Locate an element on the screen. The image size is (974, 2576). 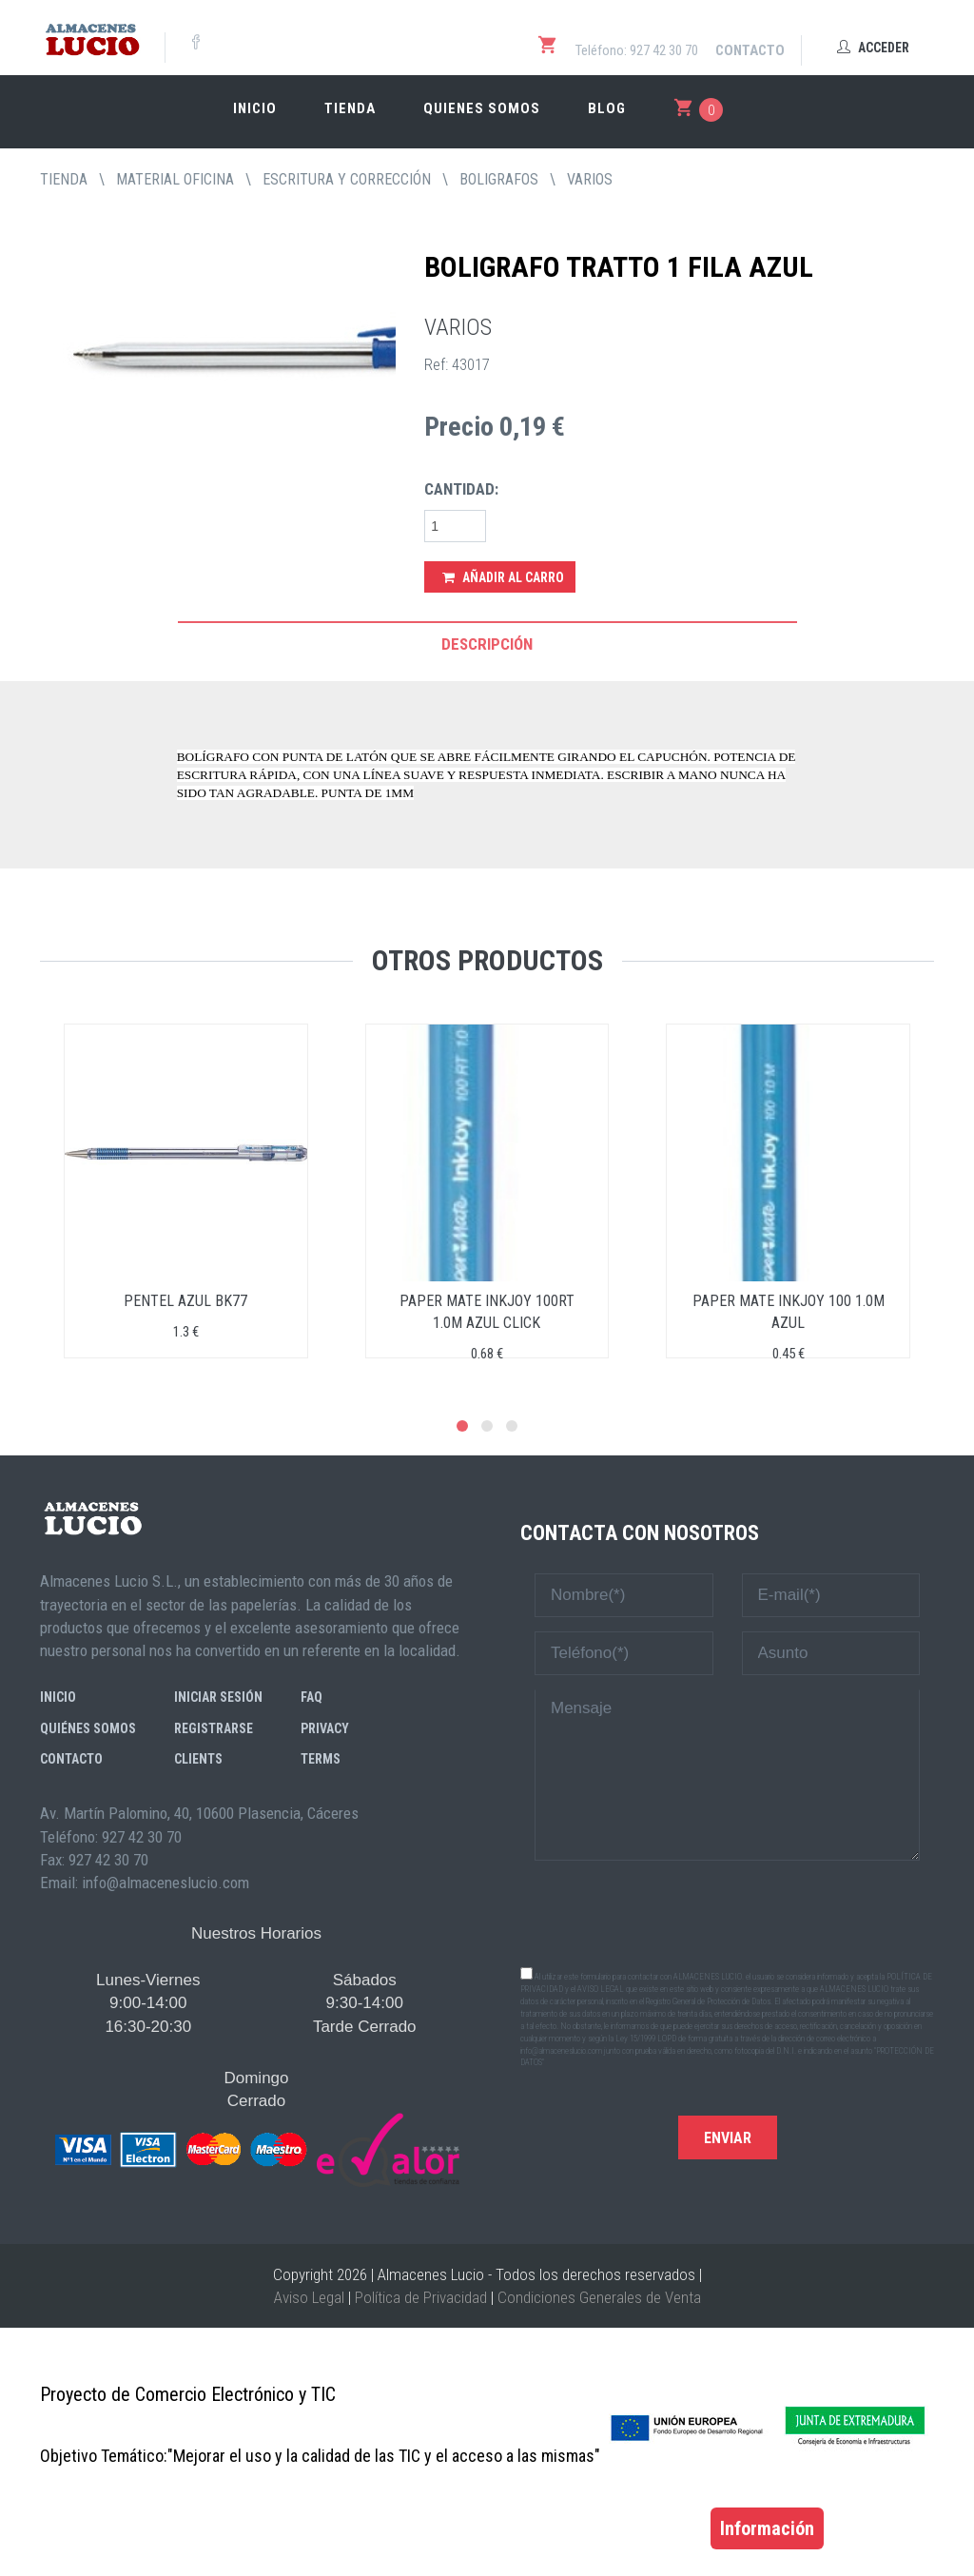
Enviar is located at coordinates (727, 2138).